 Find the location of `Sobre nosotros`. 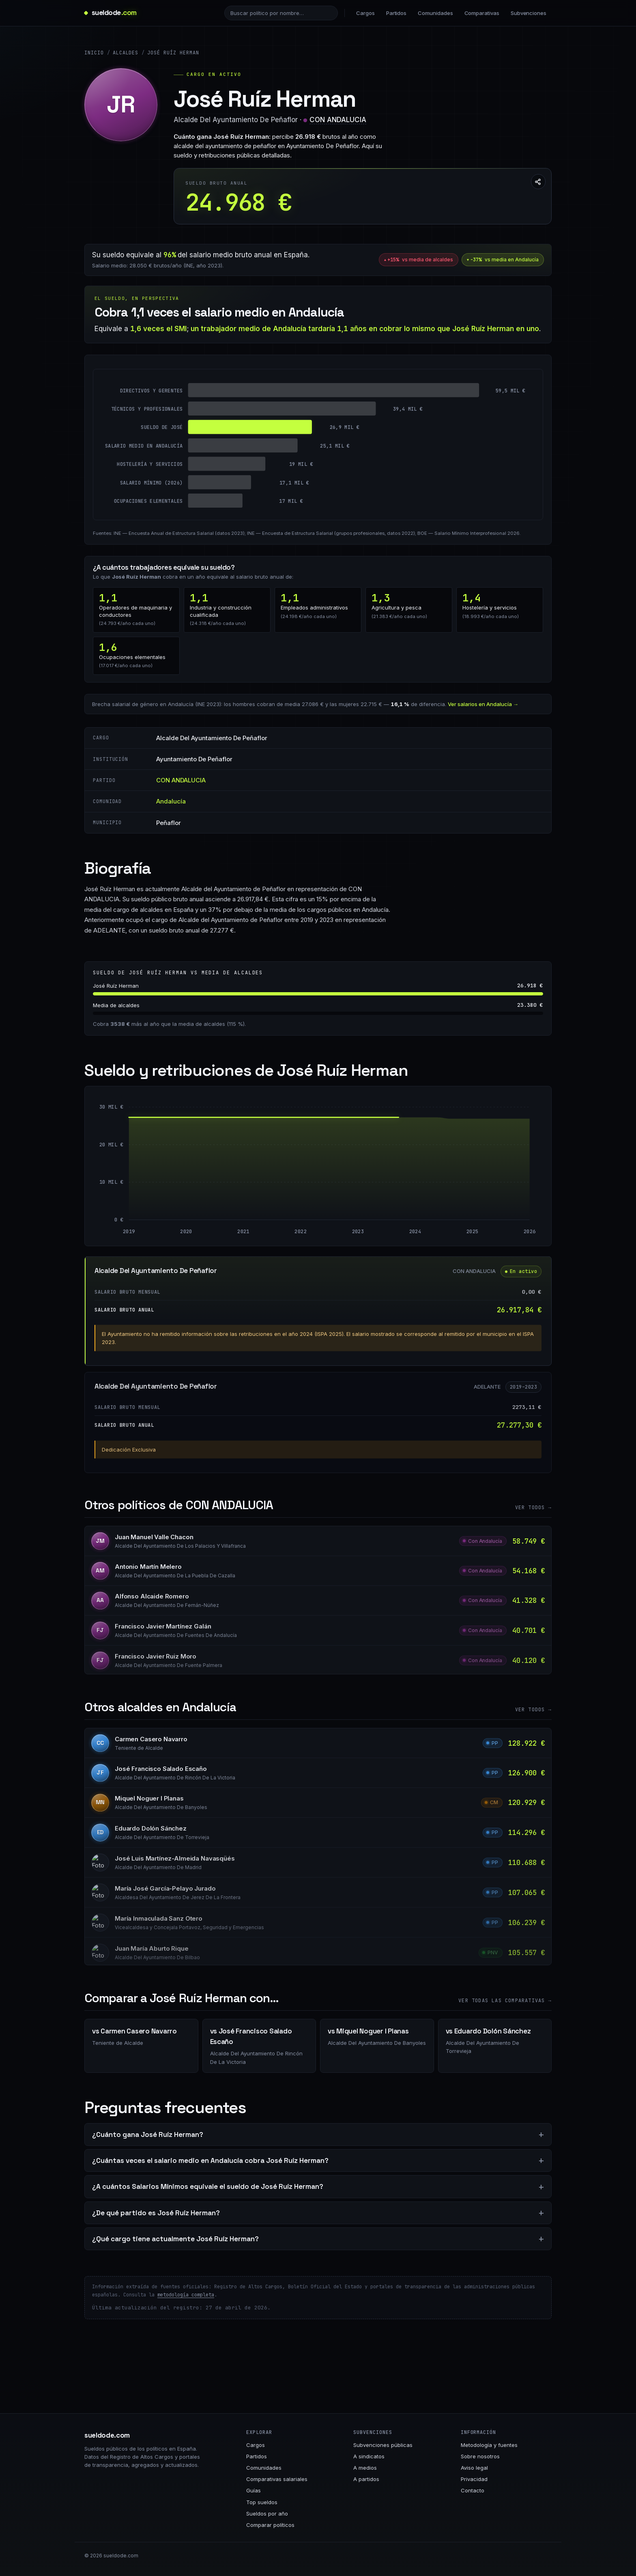

Sobre nosotros is located at coordinates (480, 2456).